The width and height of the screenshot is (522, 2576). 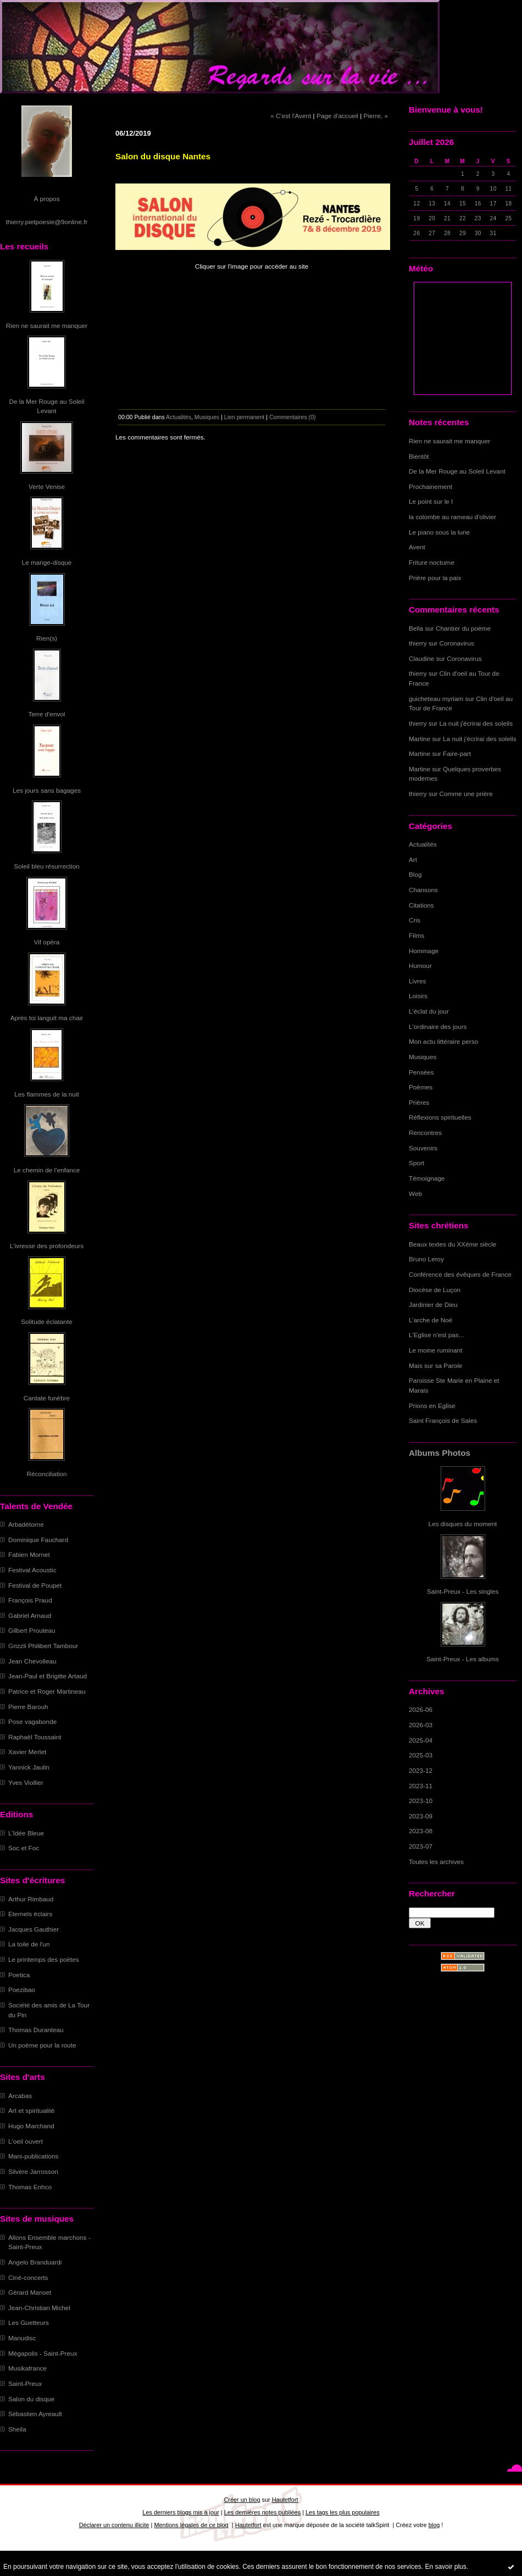 I want to click on 2023-10, so click(x=420, y=1800).